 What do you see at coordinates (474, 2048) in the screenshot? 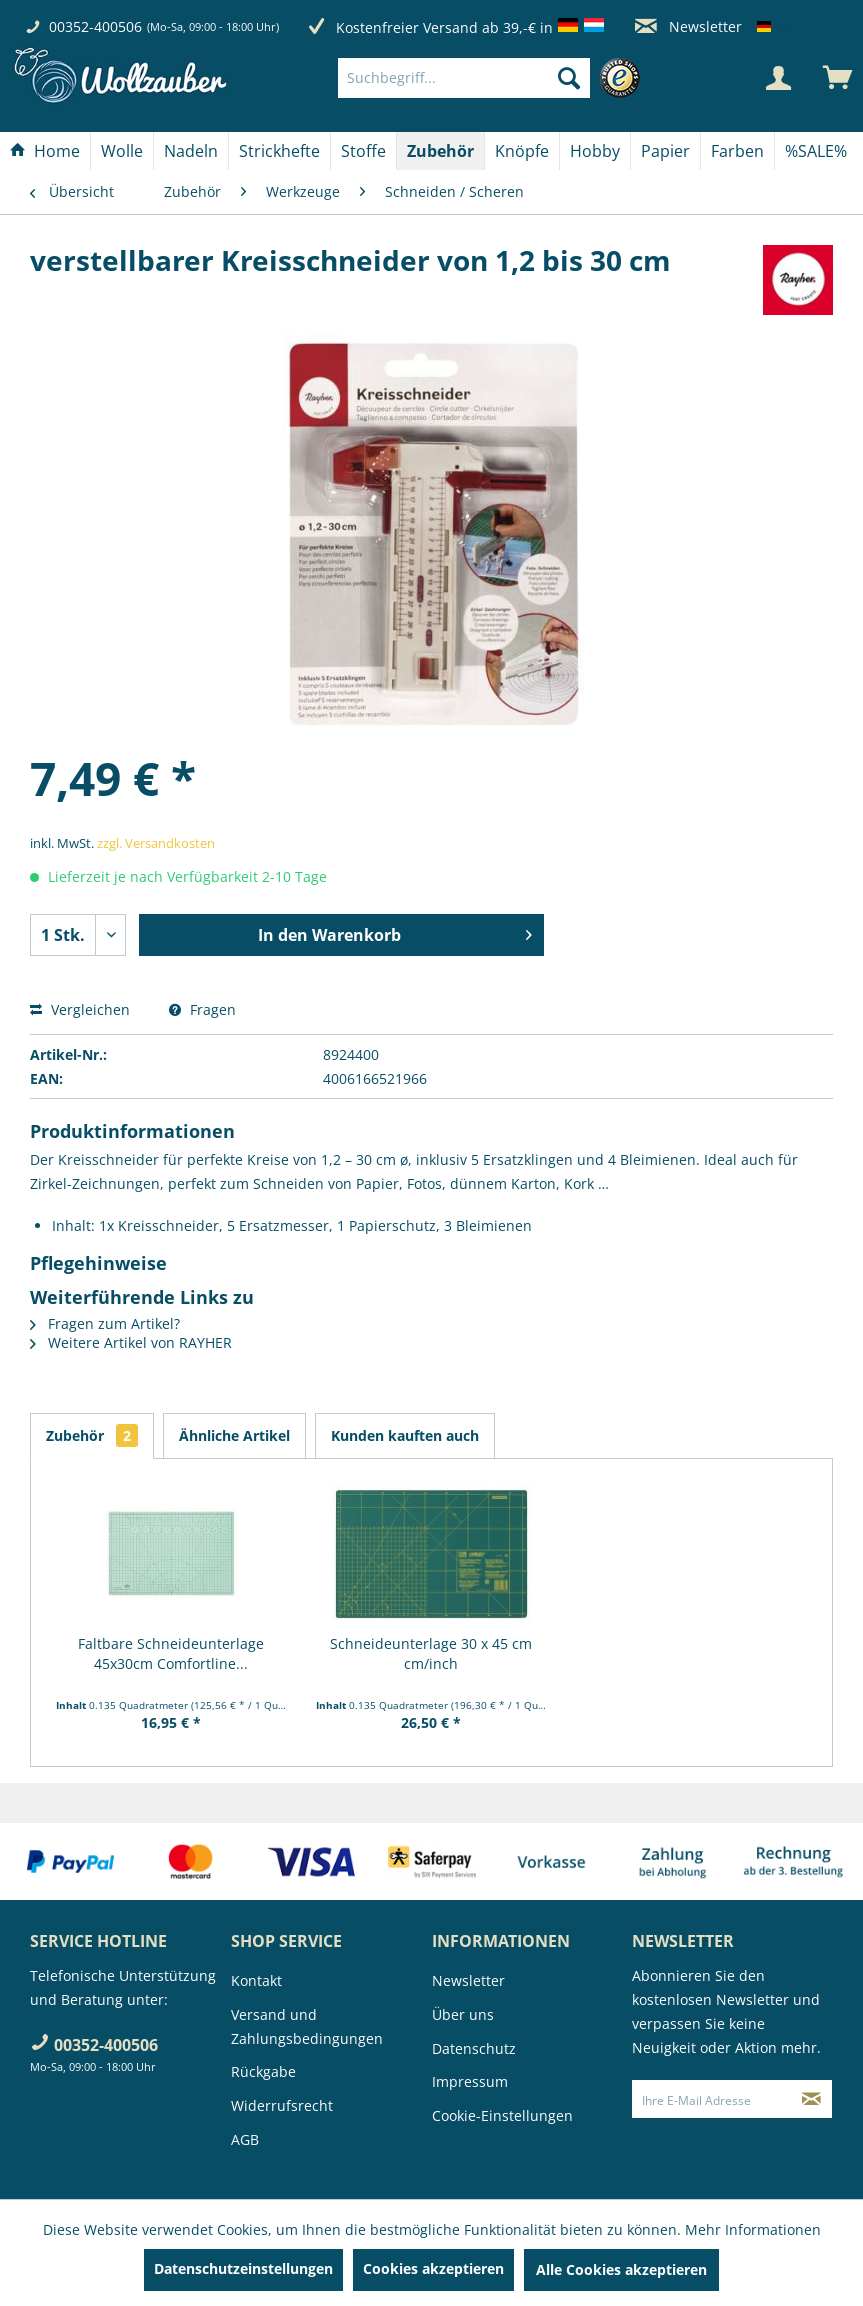
I see `Datenschutz` at bounding box center [474, 2048].